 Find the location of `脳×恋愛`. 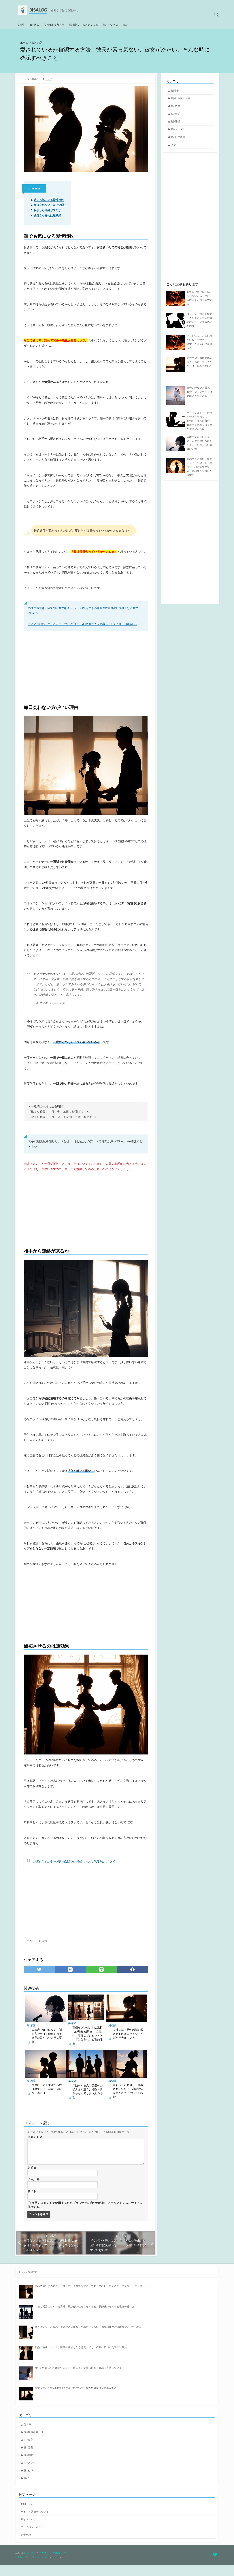

脳×恋愛 is located at coordinates (38, 42).